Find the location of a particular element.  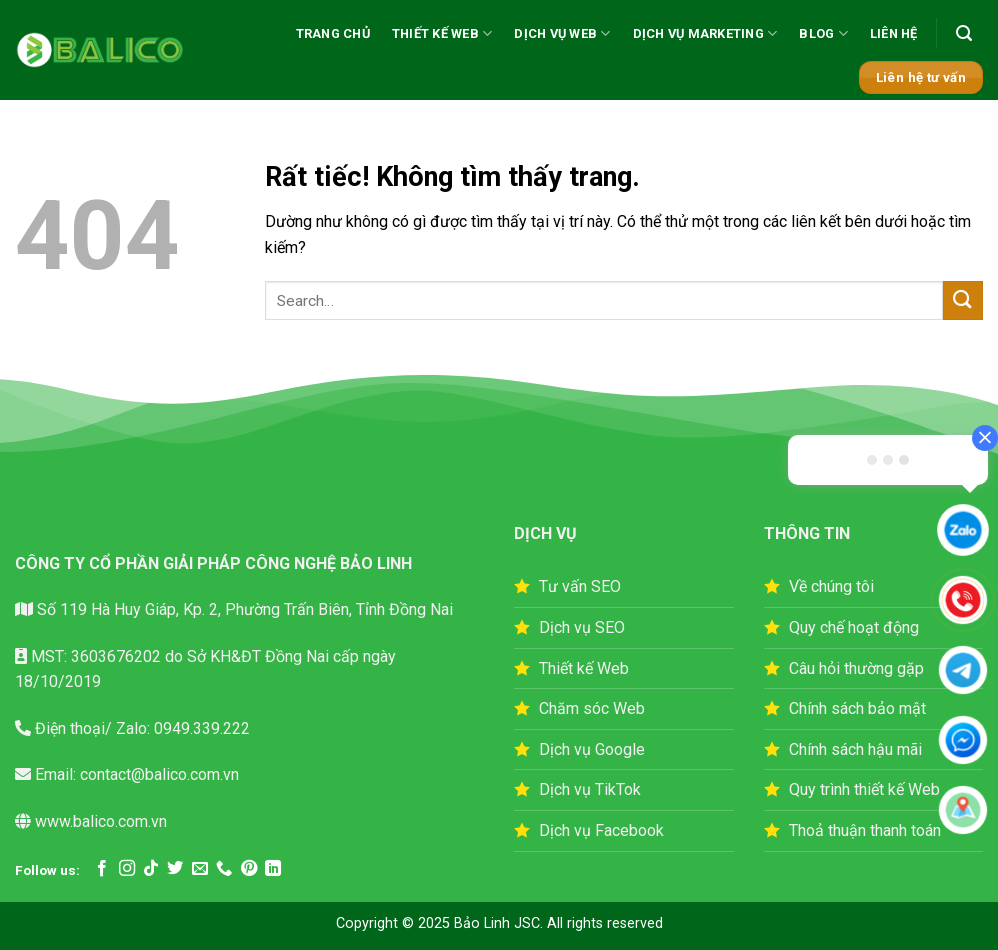

Dịch vụ TikTok is located at coordinates (590, 789).